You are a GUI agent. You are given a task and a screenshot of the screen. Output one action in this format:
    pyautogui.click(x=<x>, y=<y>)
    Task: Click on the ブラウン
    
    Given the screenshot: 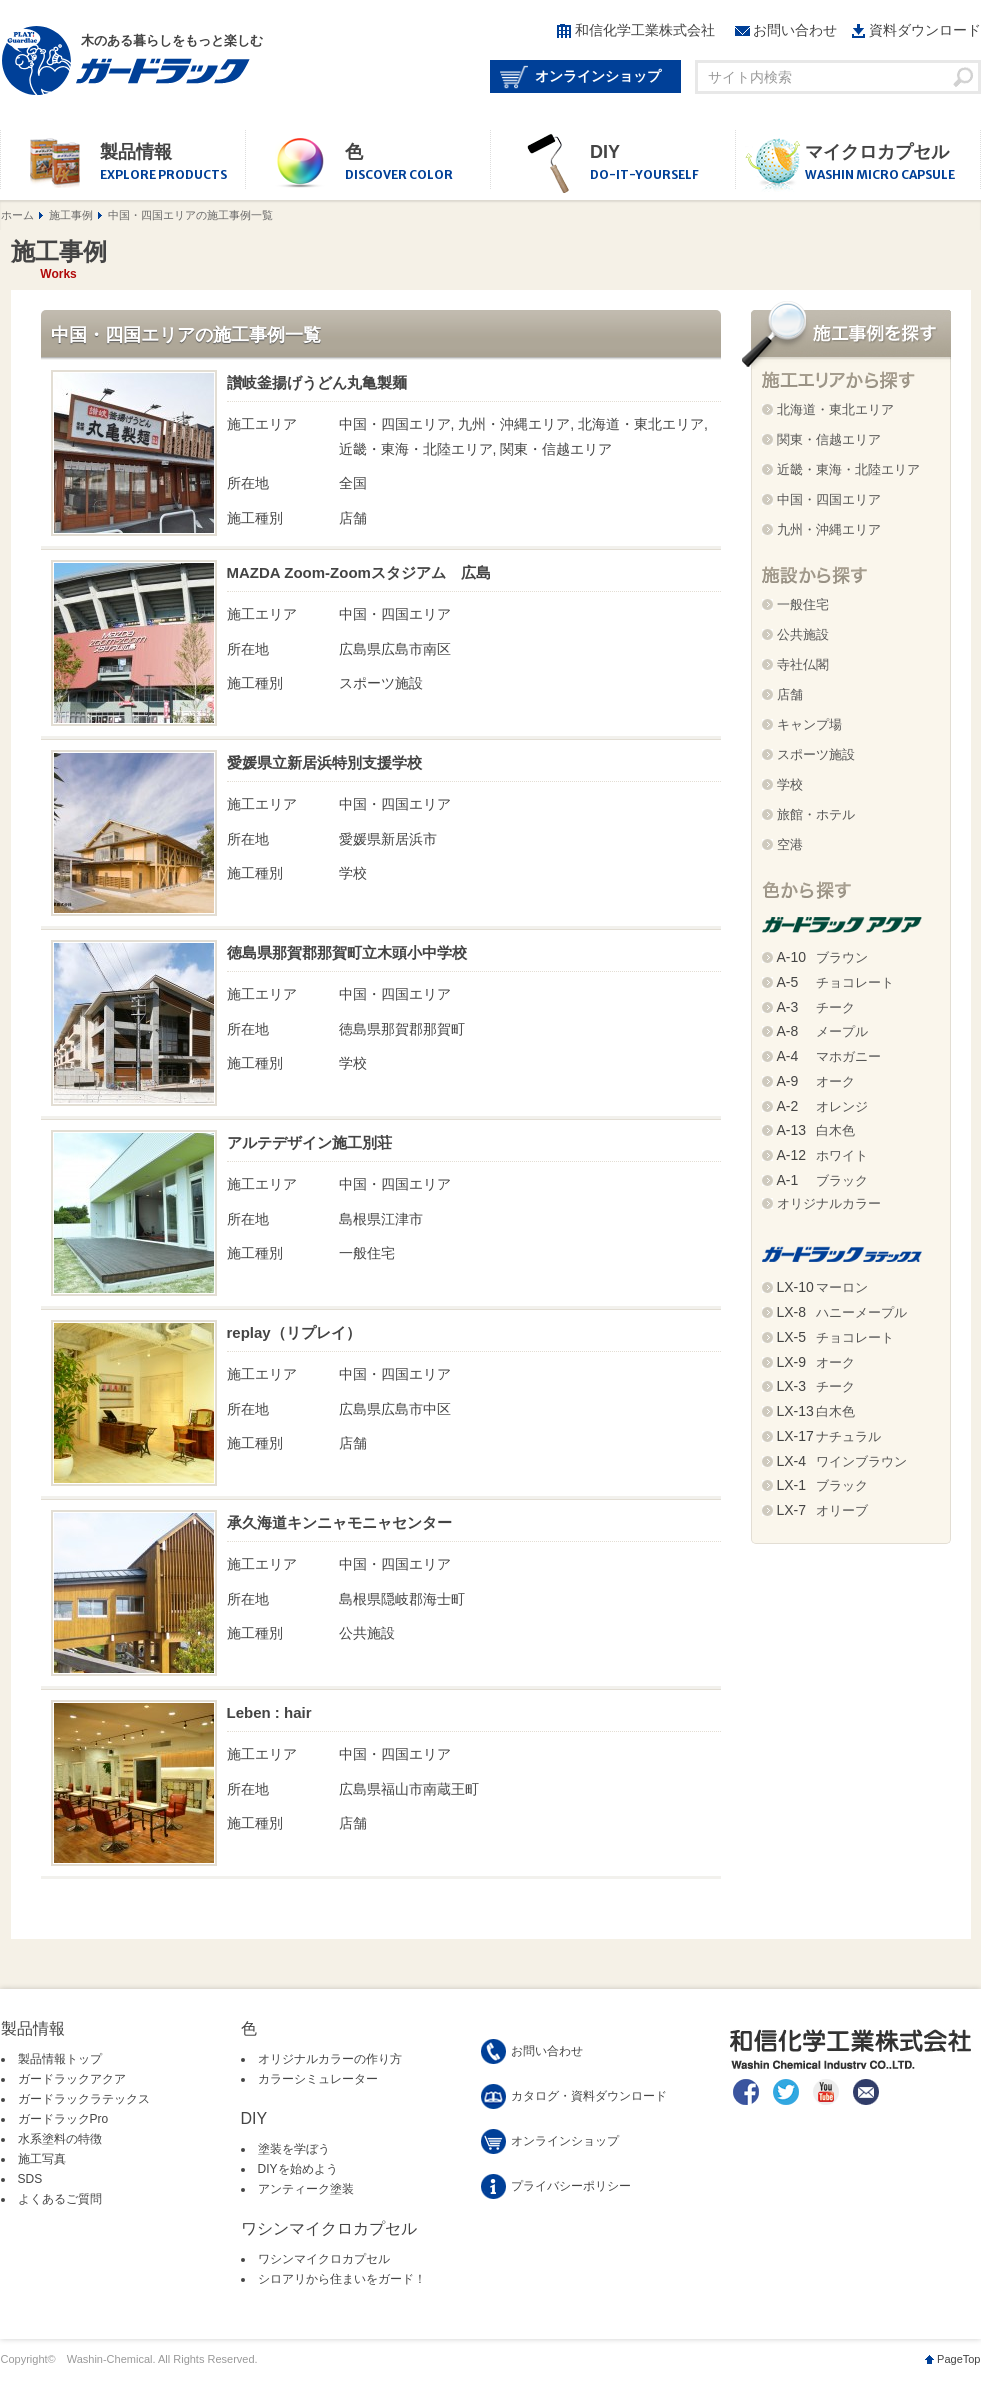 What is the action you would take?
    pyautogui.click(x=822, y=957)
    